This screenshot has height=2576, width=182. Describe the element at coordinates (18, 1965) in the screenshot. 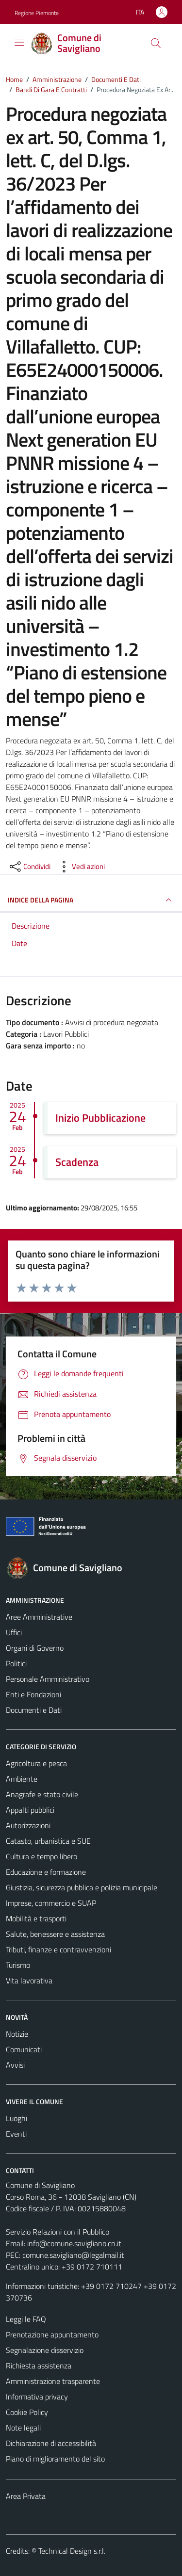

I see `Turismo` at that location.